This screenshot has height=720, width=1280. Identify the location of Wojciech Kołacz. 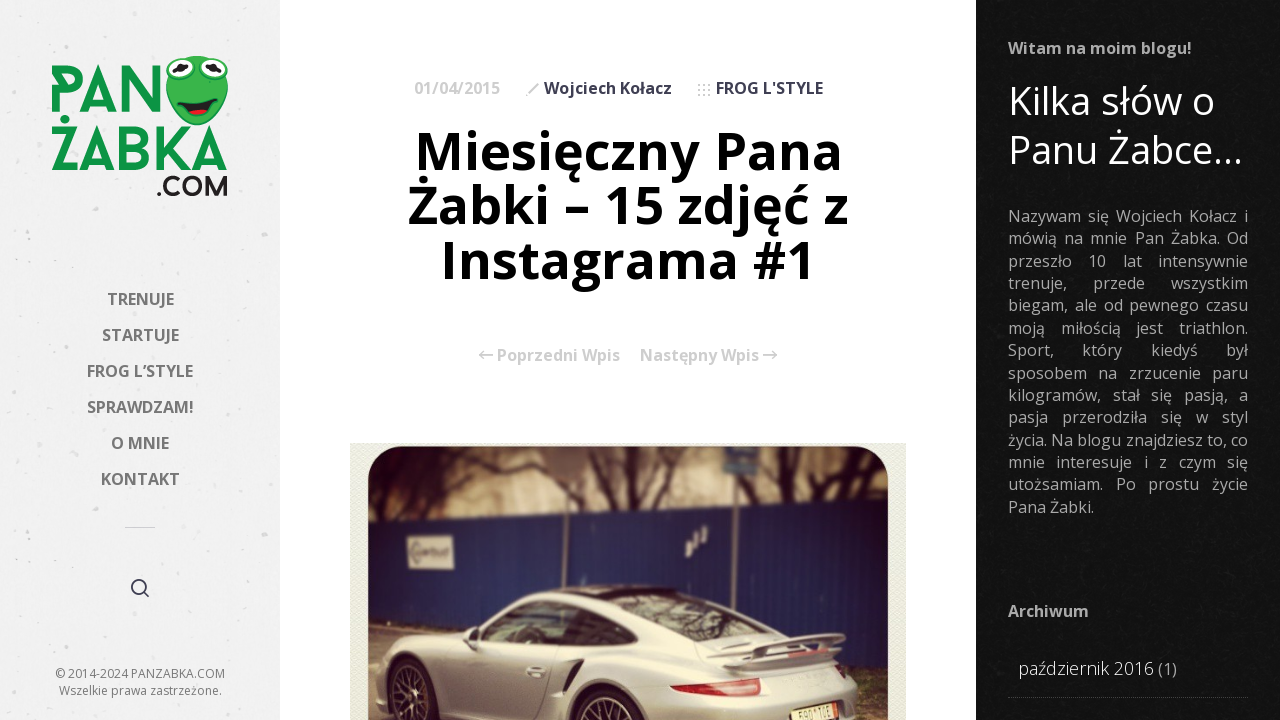
(608, 88).